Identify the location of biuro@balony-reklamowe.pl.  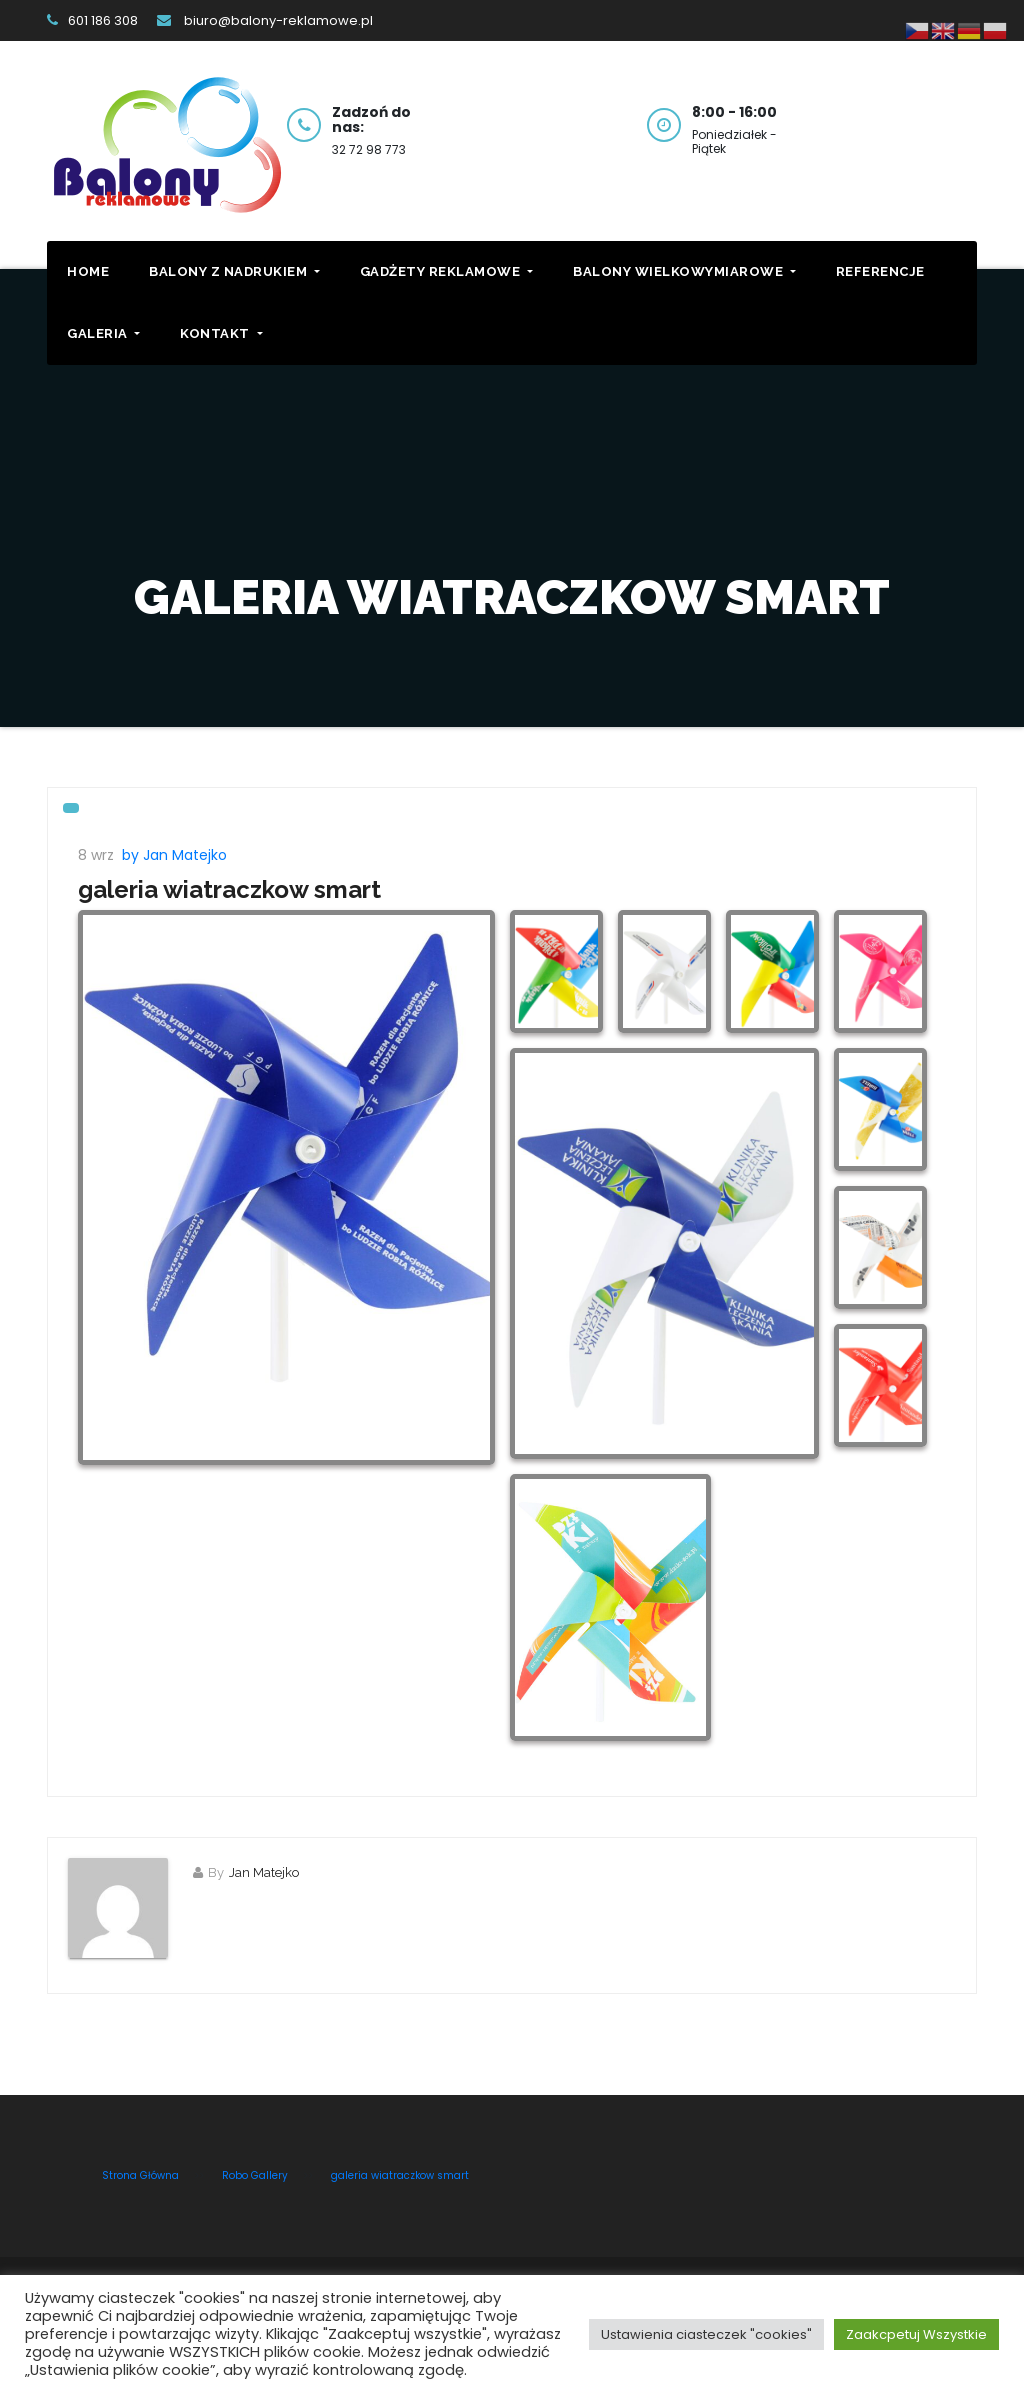
(265, 20).